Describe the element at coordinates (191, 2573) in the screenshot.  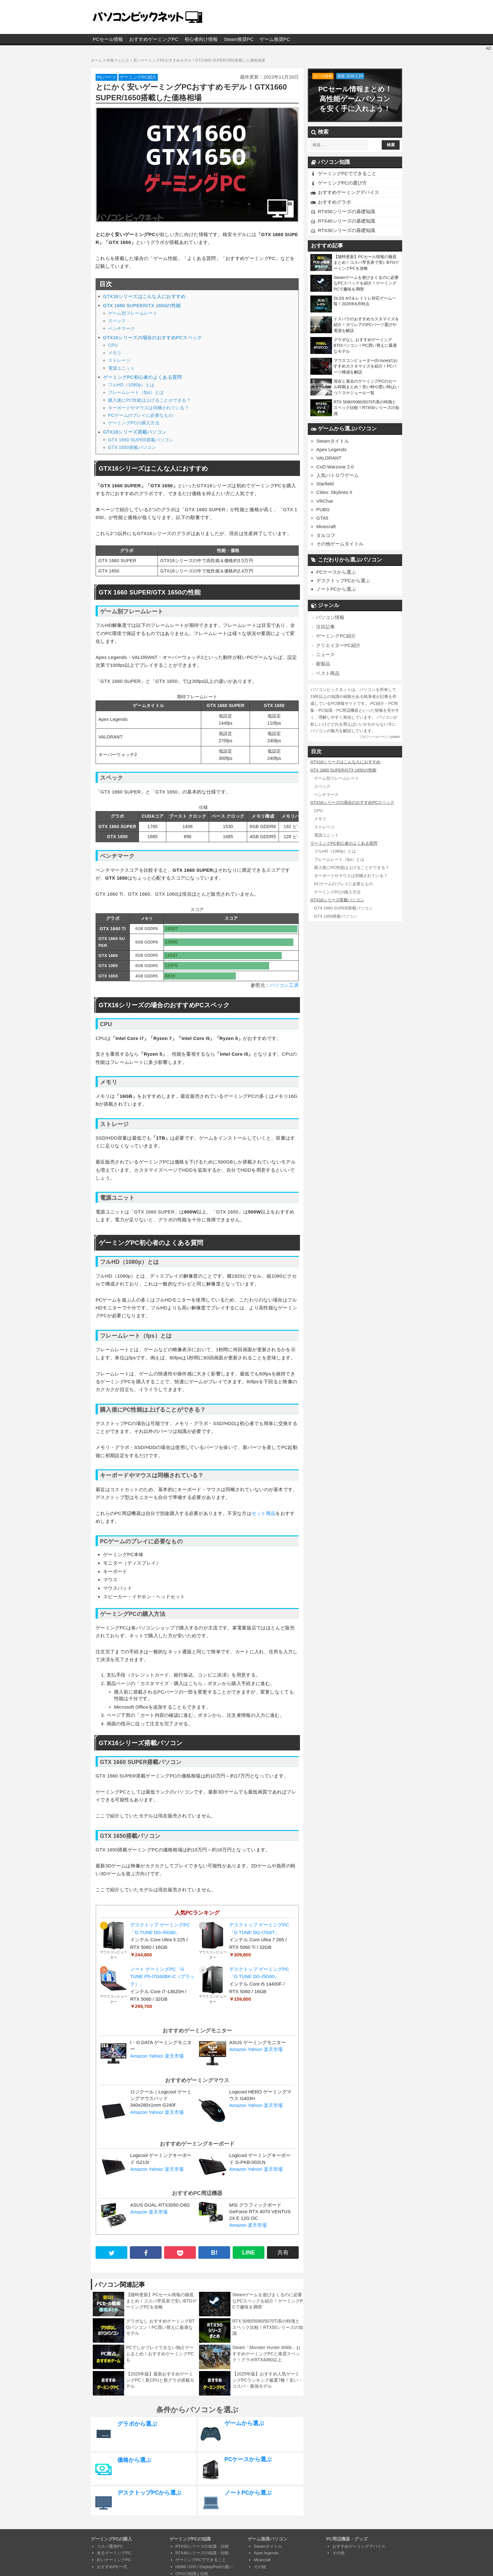
I see `CPUの知識と比較` at that location.